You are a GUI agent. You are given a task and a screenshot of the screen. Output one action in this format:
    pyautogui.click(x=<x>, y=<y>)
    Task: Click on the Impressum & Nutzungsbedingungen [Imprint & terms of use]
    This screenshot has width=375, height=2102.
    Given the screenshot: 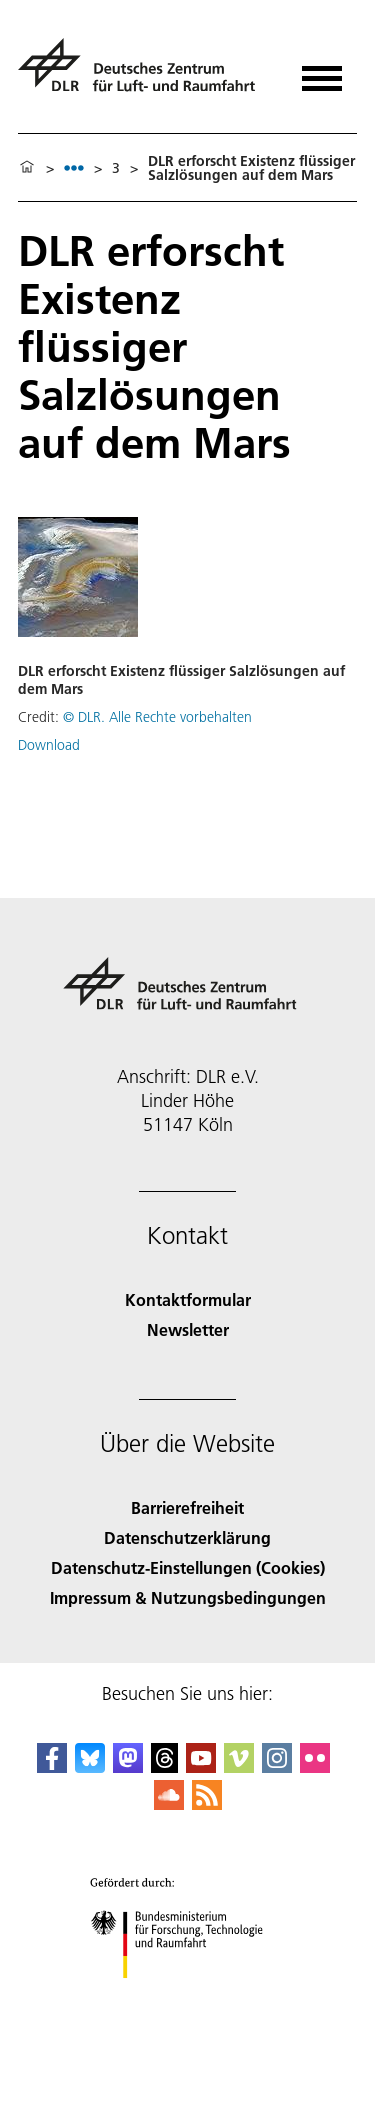 What is the action you would take?
    pyautogui.click(x=188, y=1597)
    